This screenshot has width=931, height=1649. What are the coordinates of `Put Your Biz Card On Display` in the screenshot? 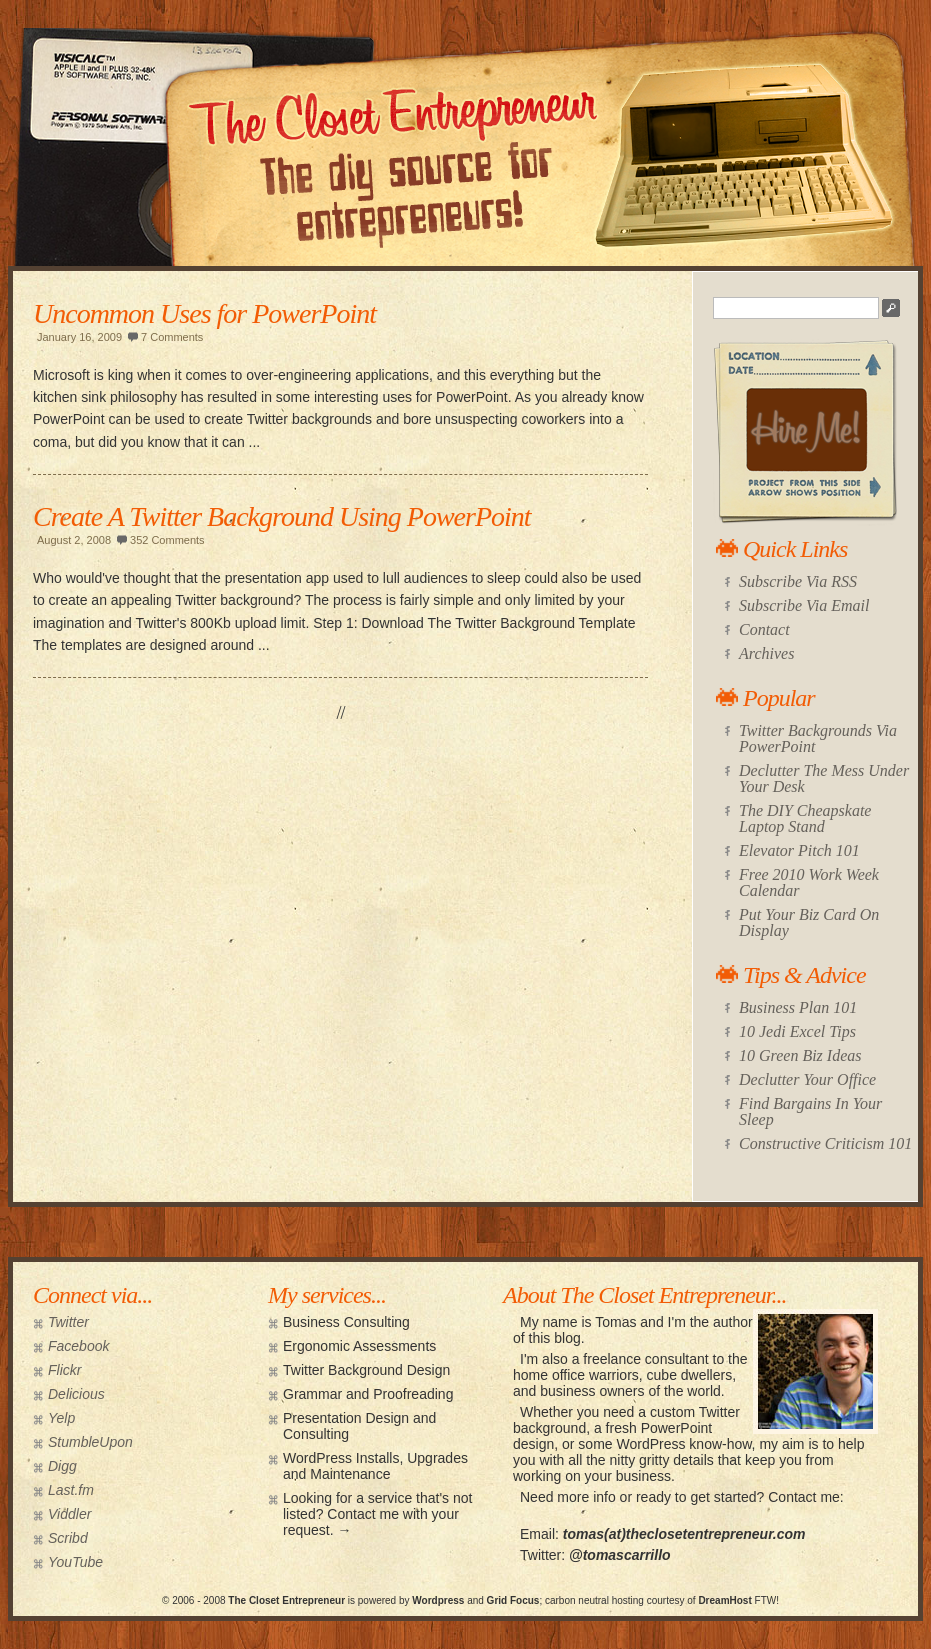 It's located at (809, 922).